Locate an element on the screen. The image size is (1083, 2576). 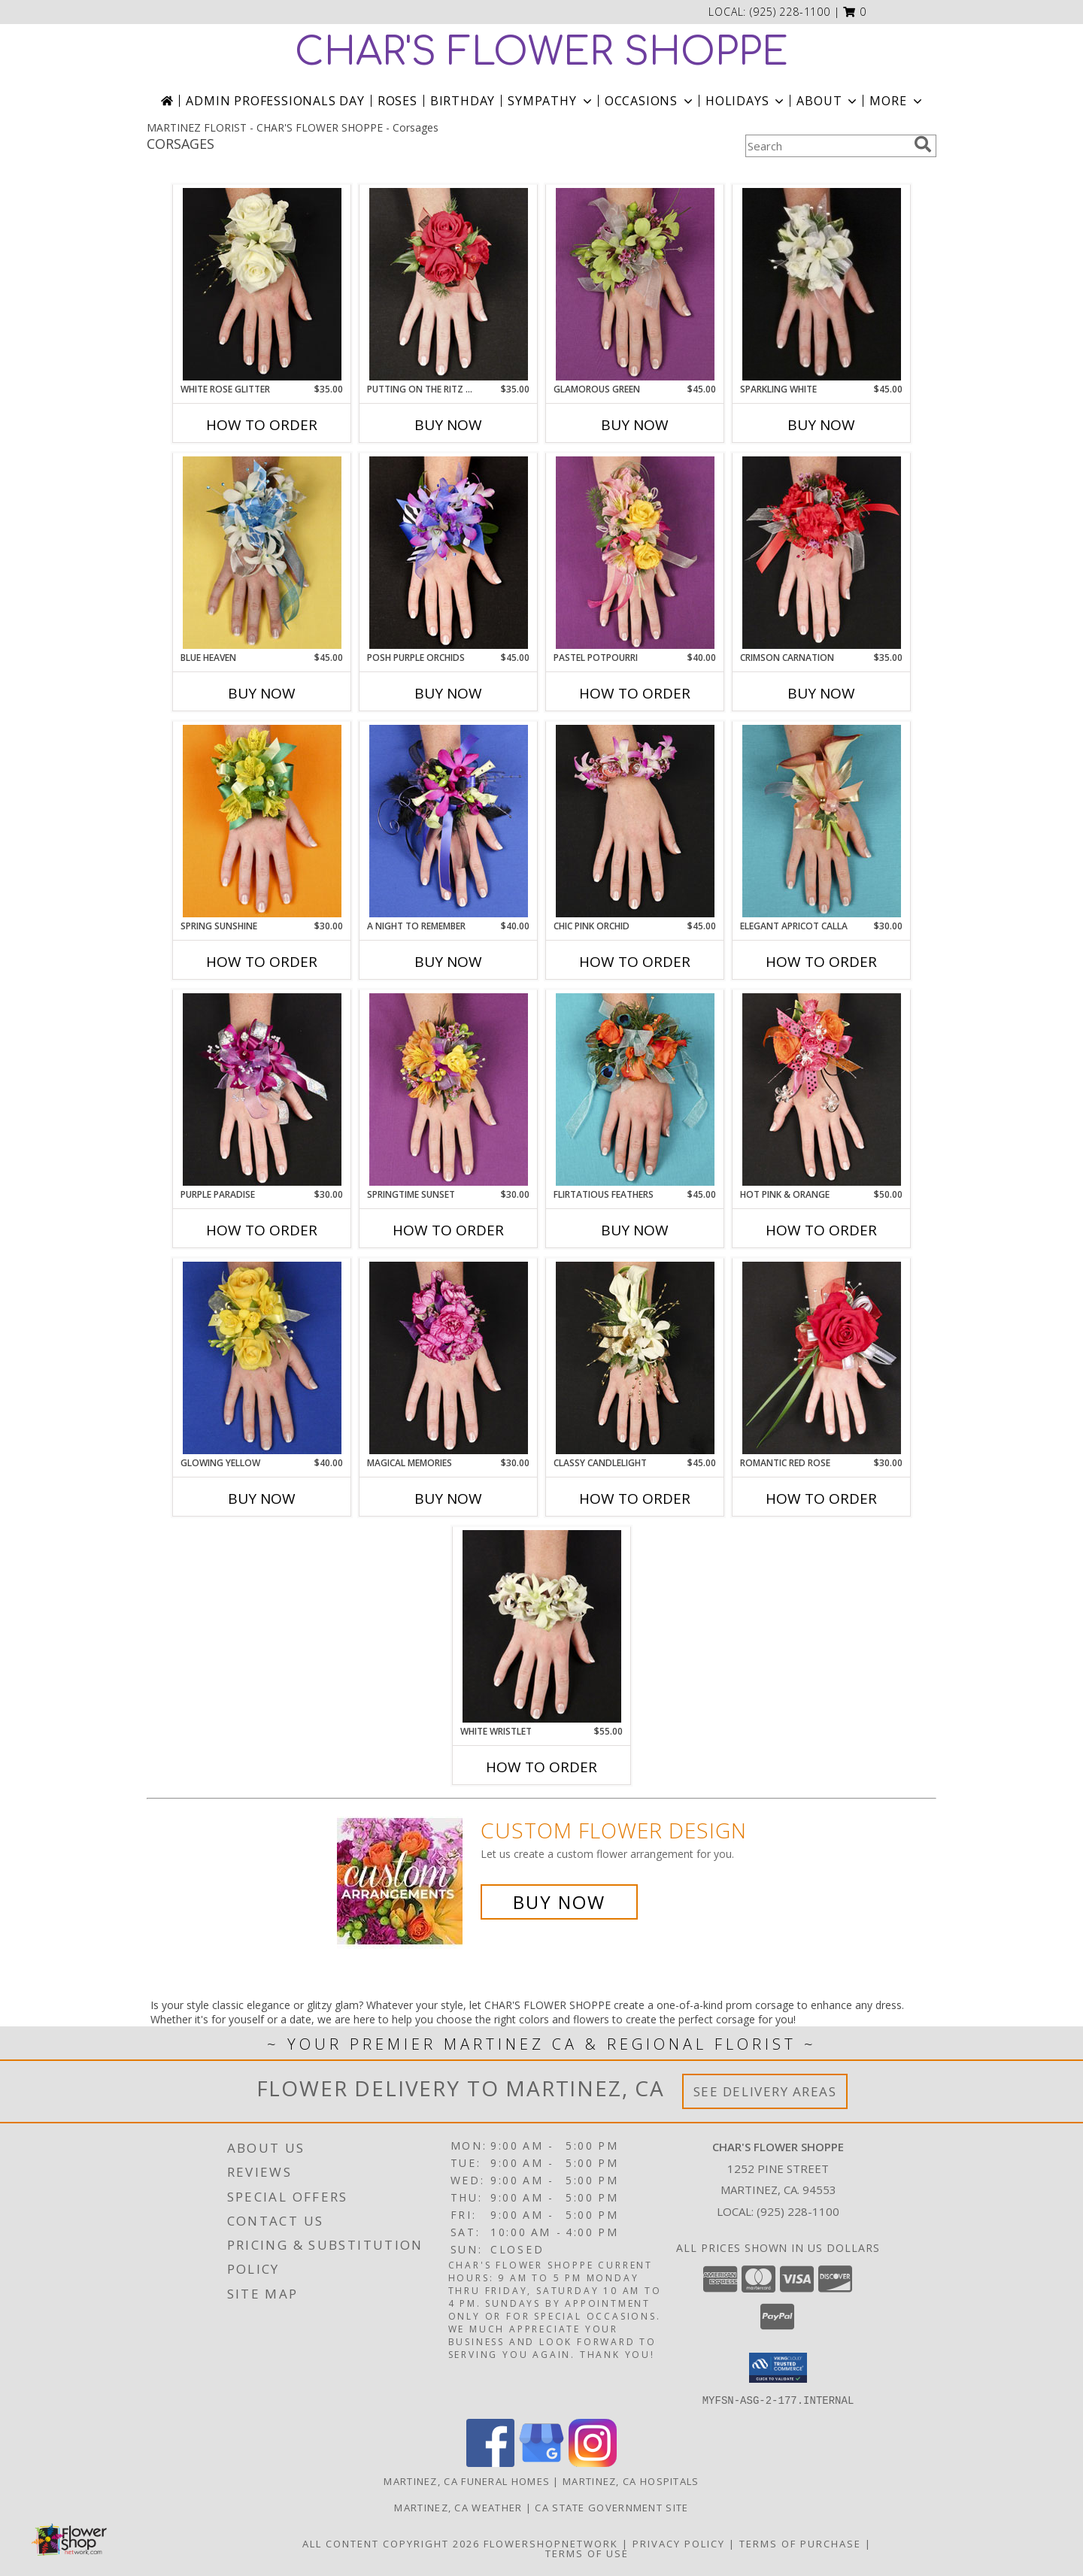
[View CRIMSON CARNATION Prom Corsage Info] is located at coordinates (821, 552).